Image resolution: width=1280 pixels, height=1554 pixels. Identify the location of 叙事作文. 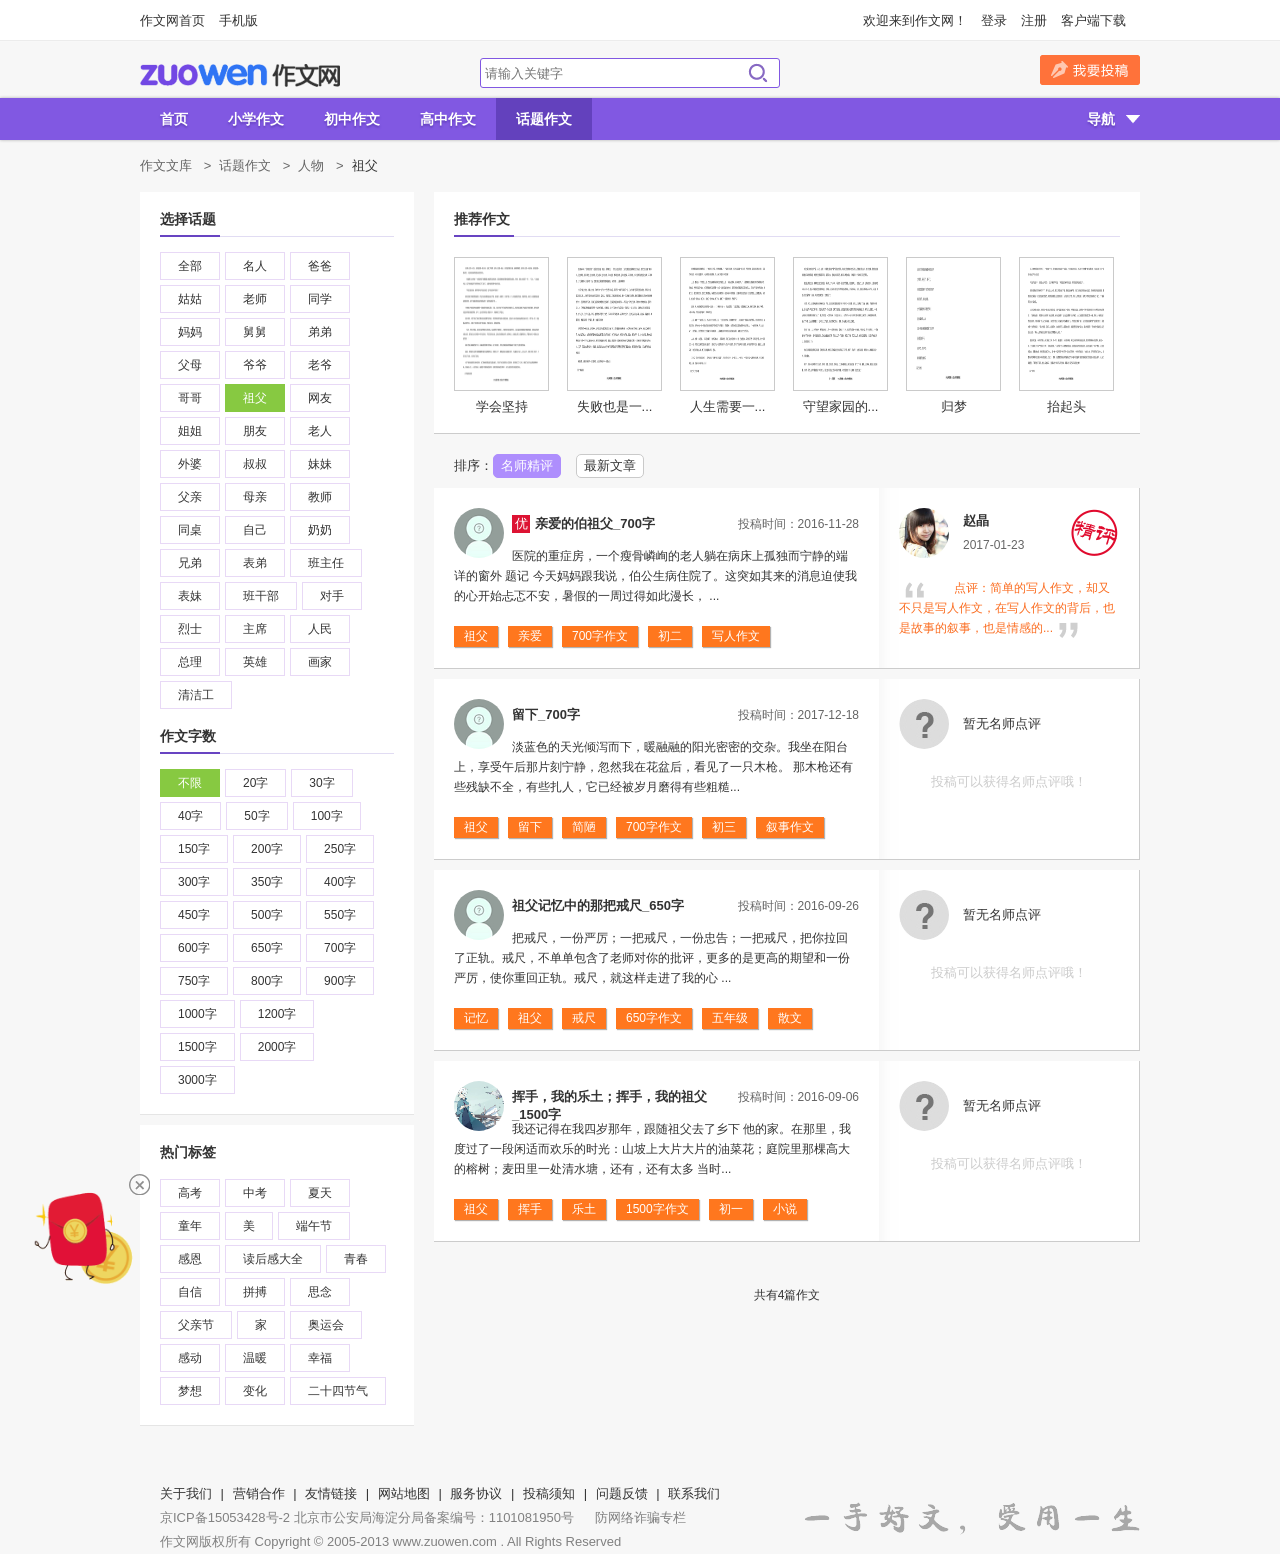
(790, 827).